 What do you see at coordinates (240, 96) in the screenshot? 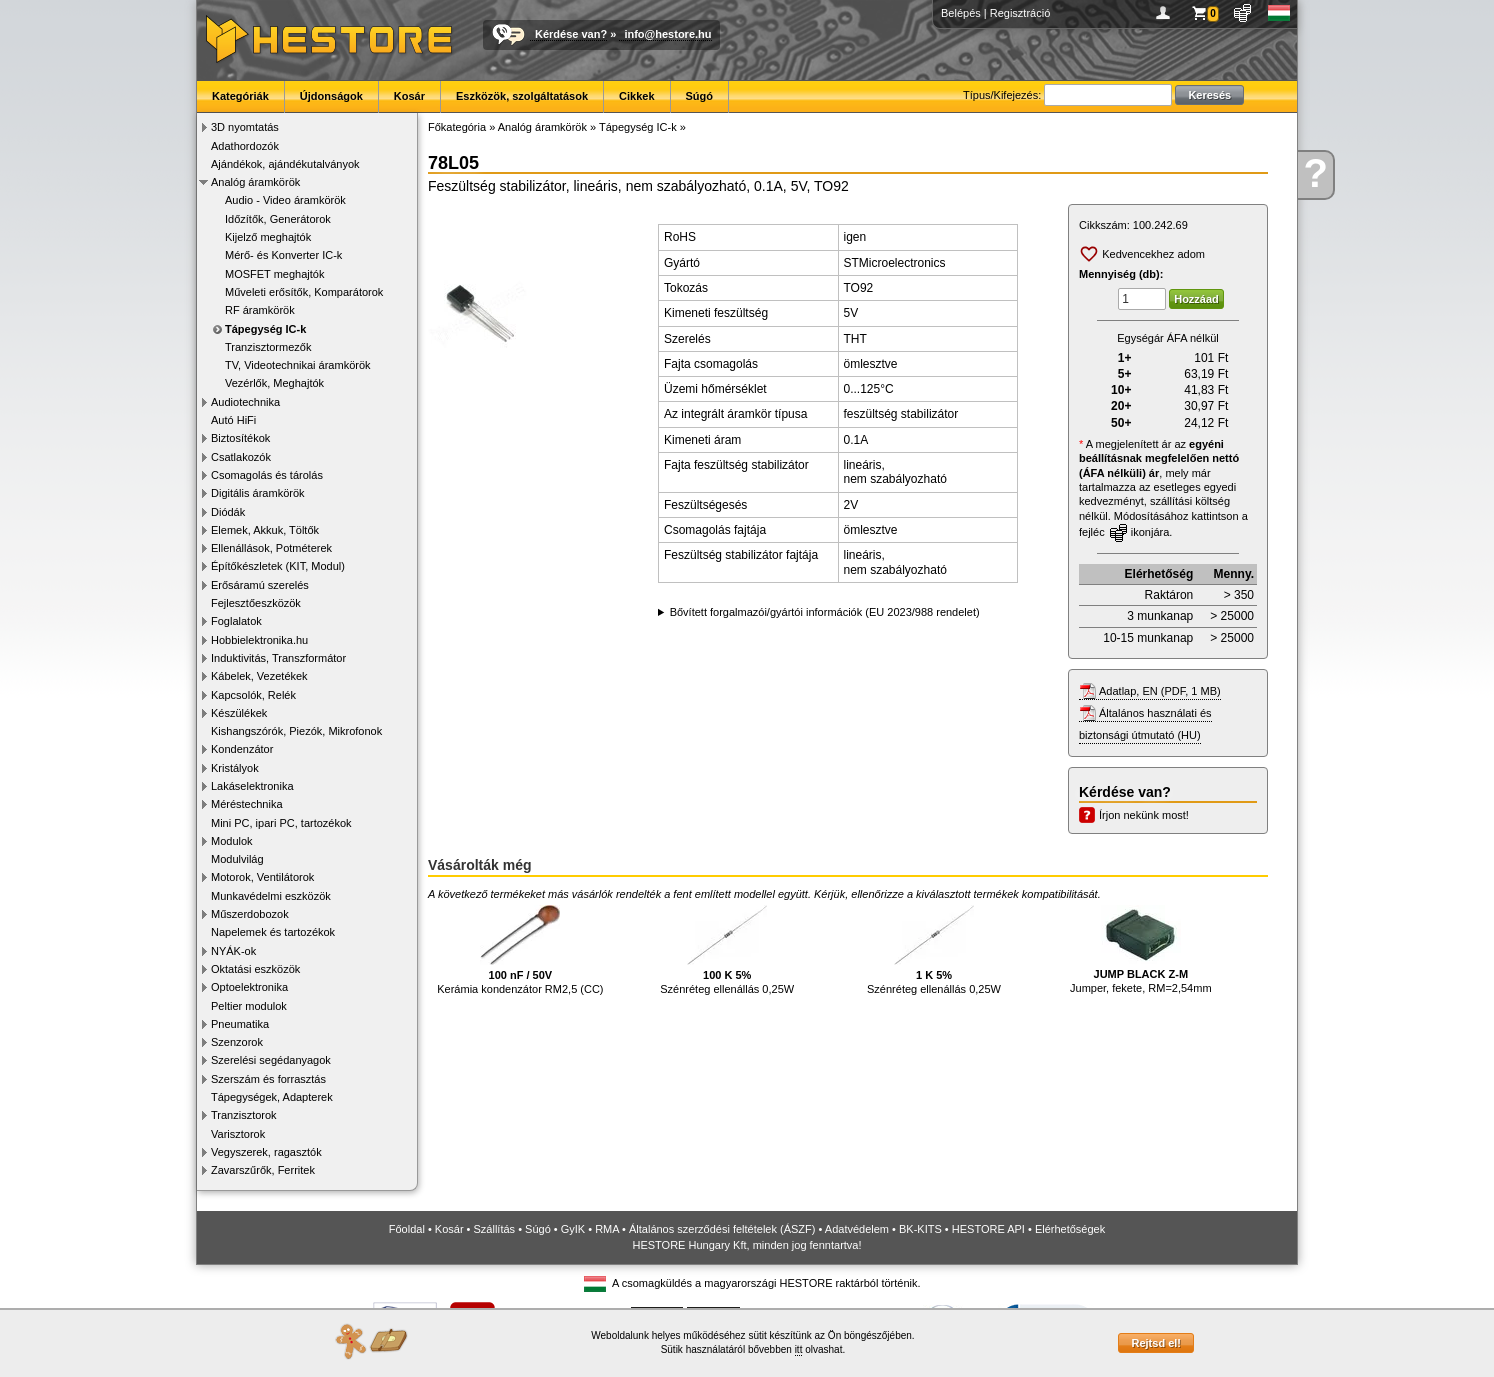
I see `Kategóriák` at bounding box center [240, 96].